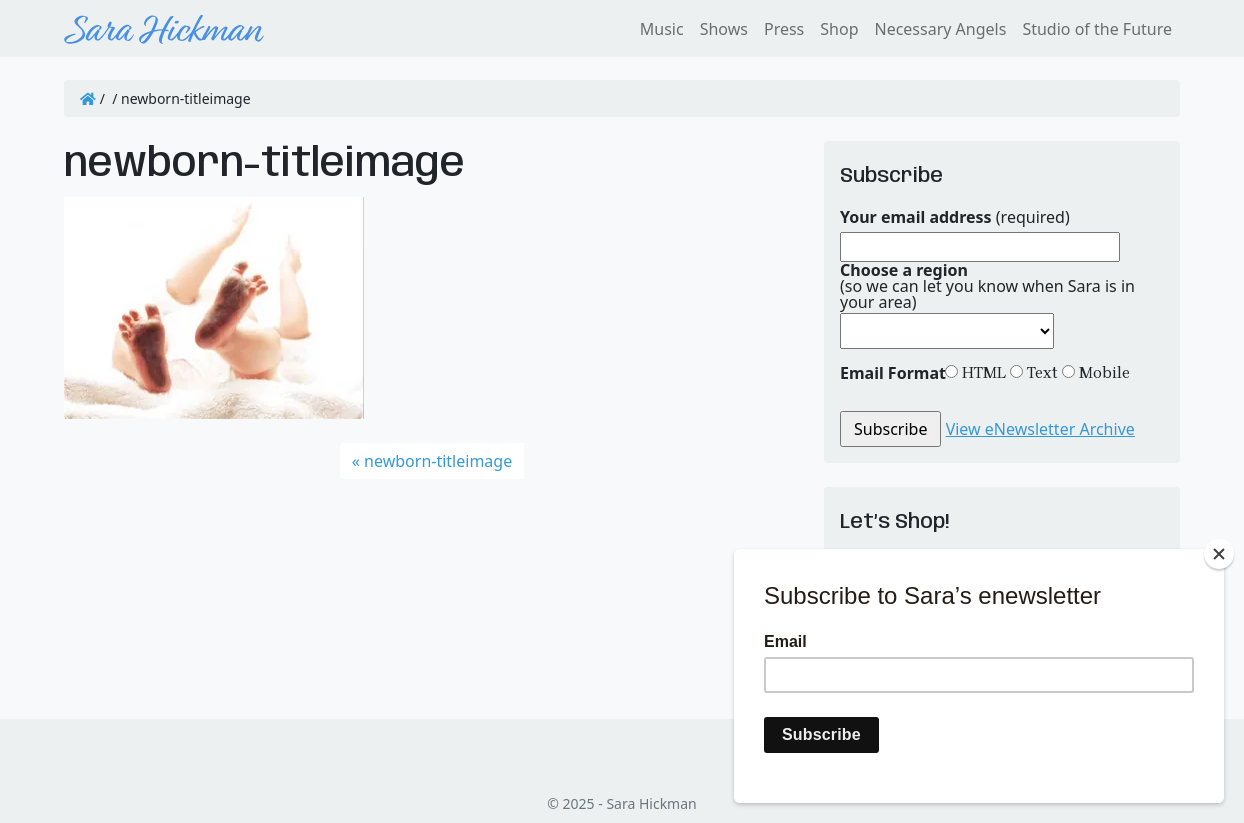 The height and width of the screenshot is (823, 1244). What do you see at coordinates (1219, 554) in the screenshot?
I see `[Close]` at bounding box center [1219, 554].